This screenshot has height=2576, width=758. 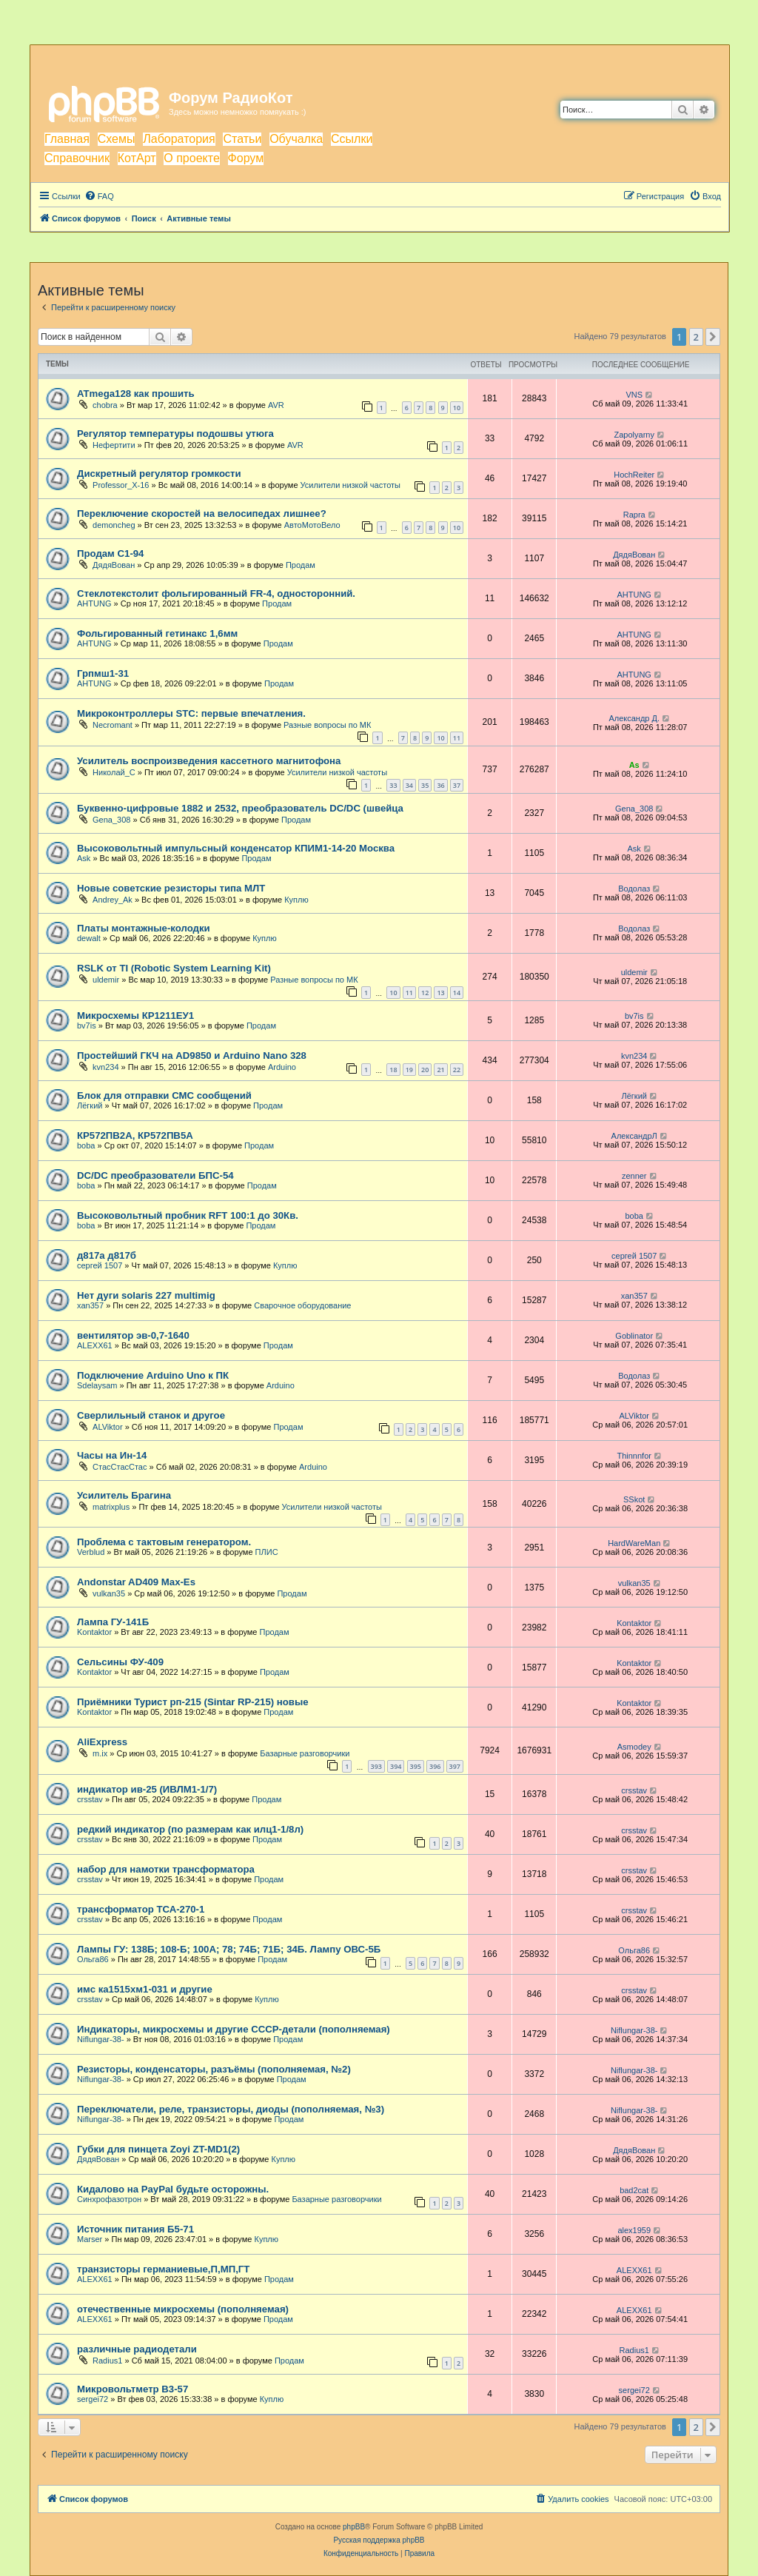 I want to click on Водолаз, so click(x=634, y=888).